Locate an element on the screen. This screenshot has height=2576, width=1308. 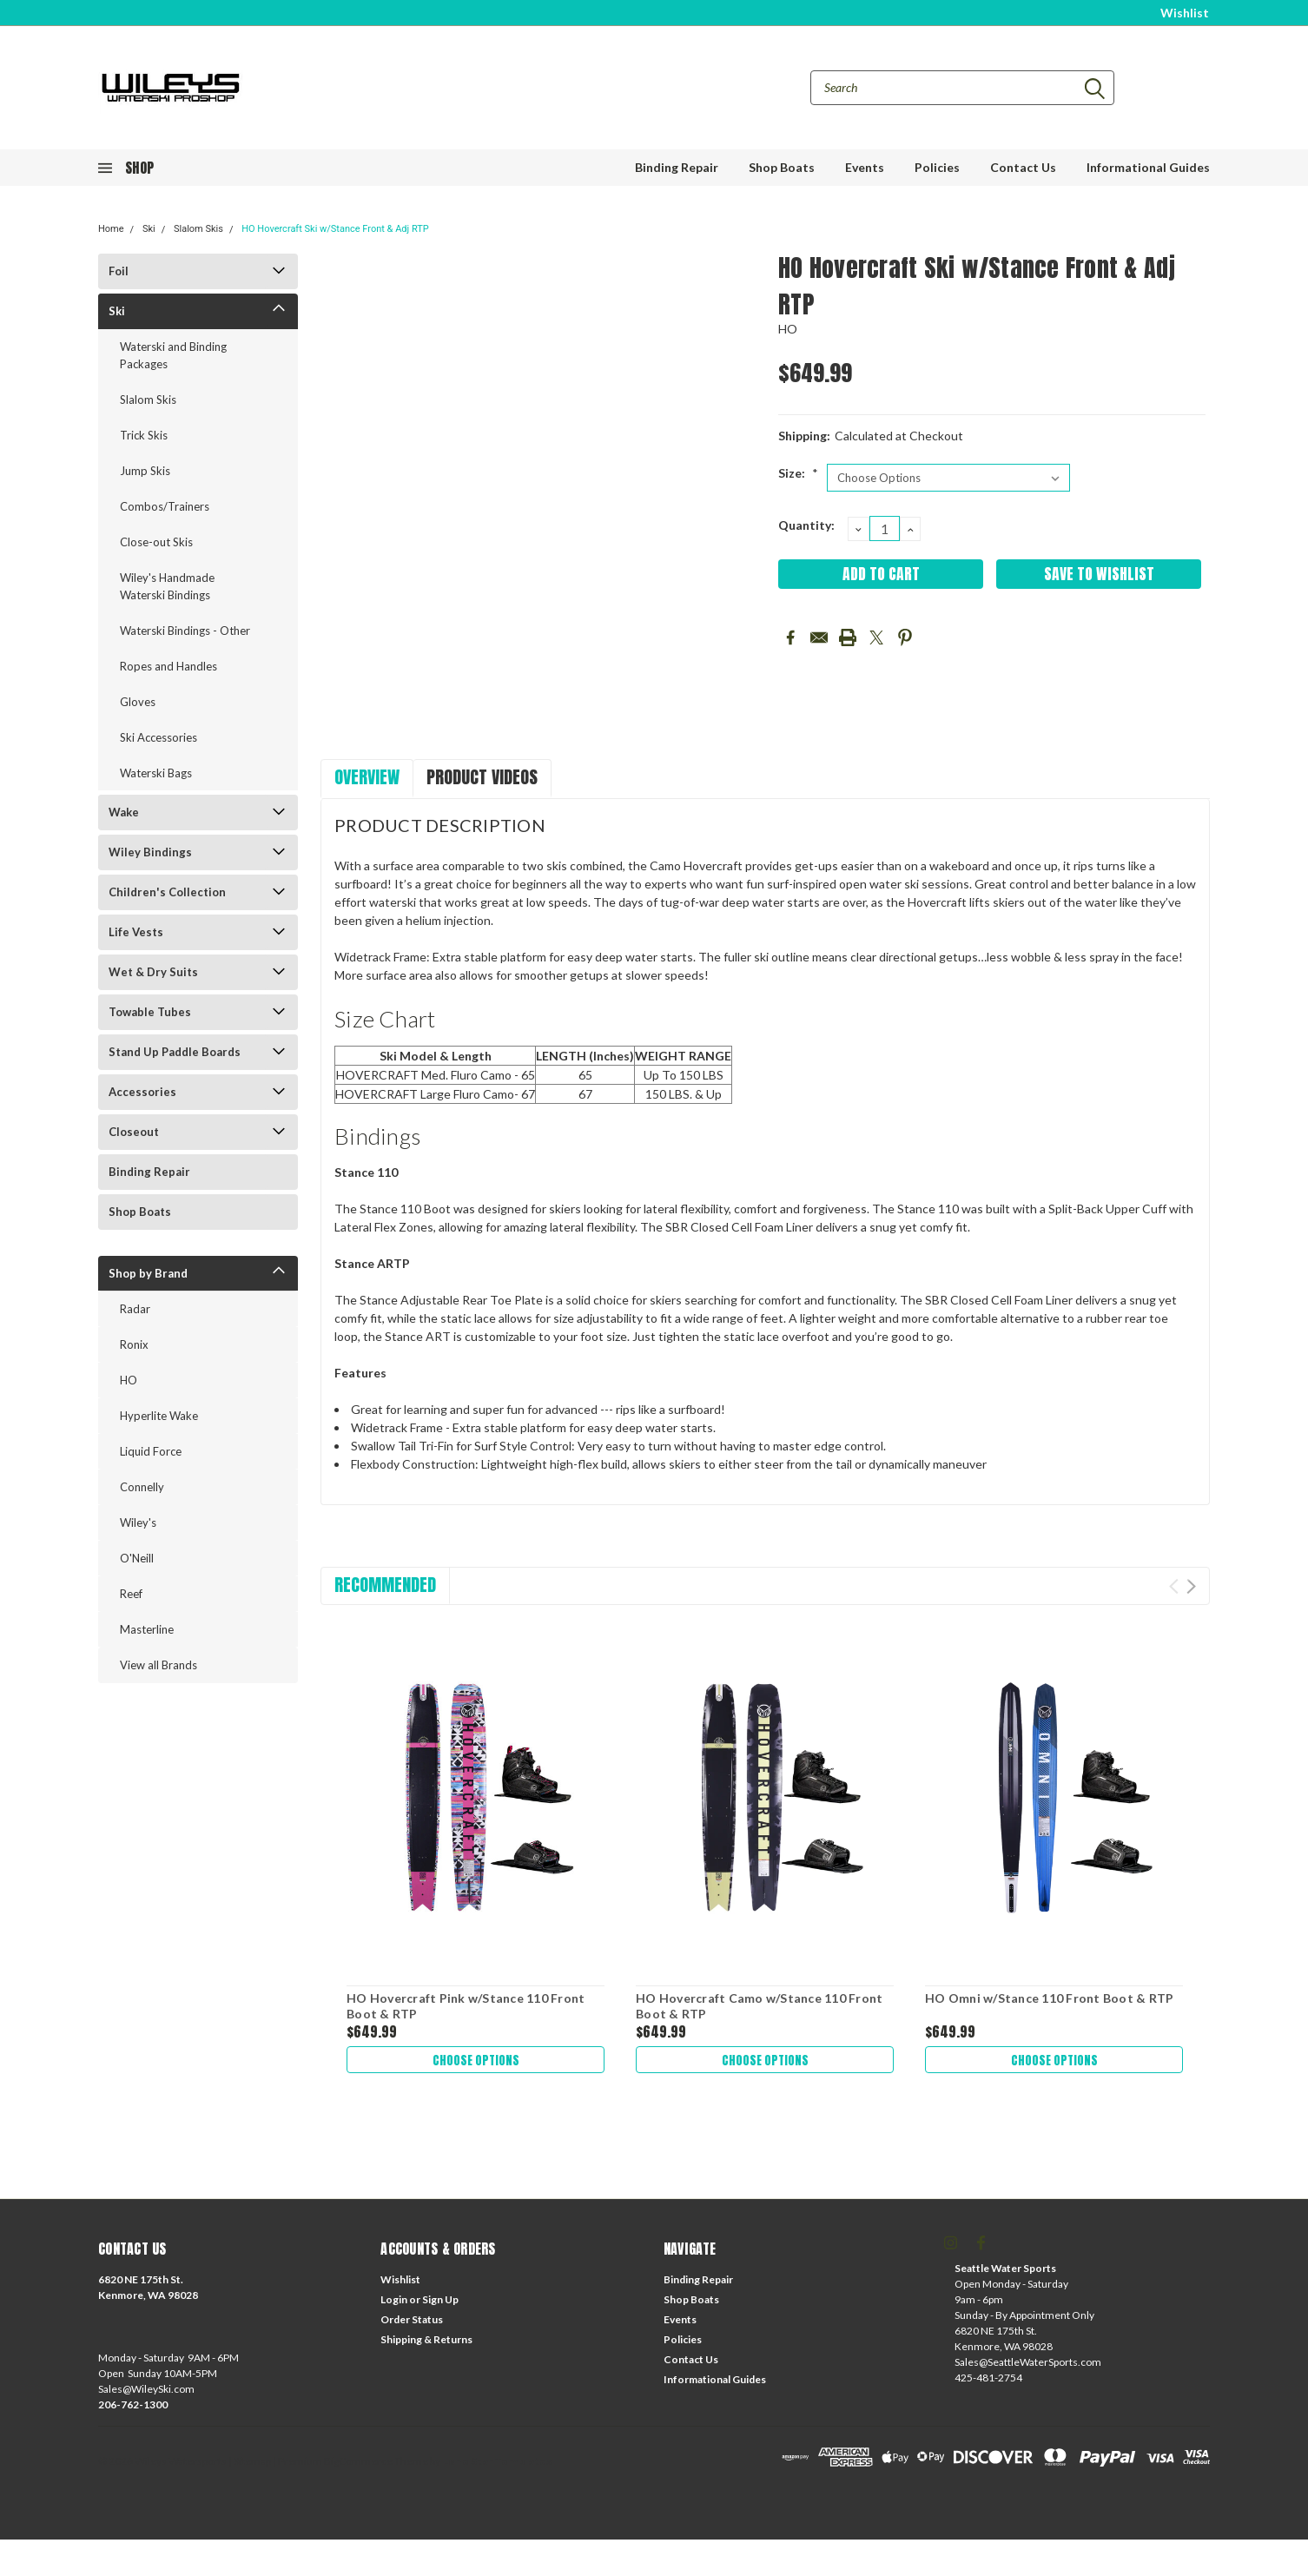
Close-out Skis is located at coordinates (156, 542).